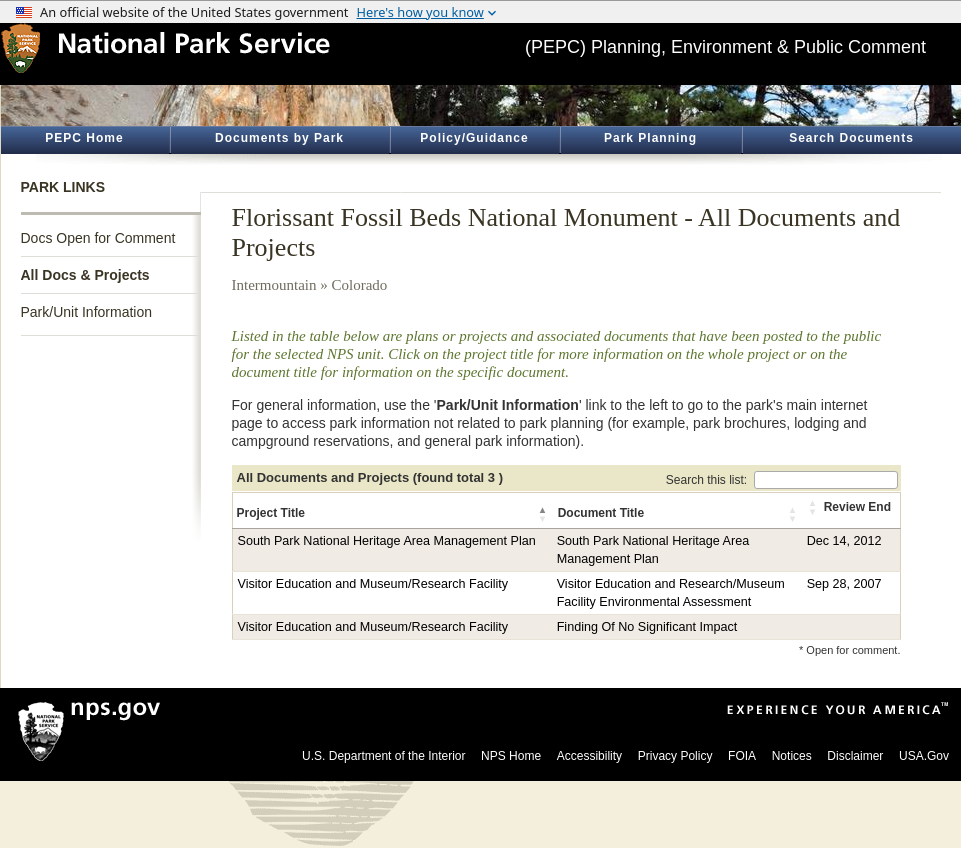 The image size is (961, 848). I want to click on Privacy Policy, so click(675, 756).